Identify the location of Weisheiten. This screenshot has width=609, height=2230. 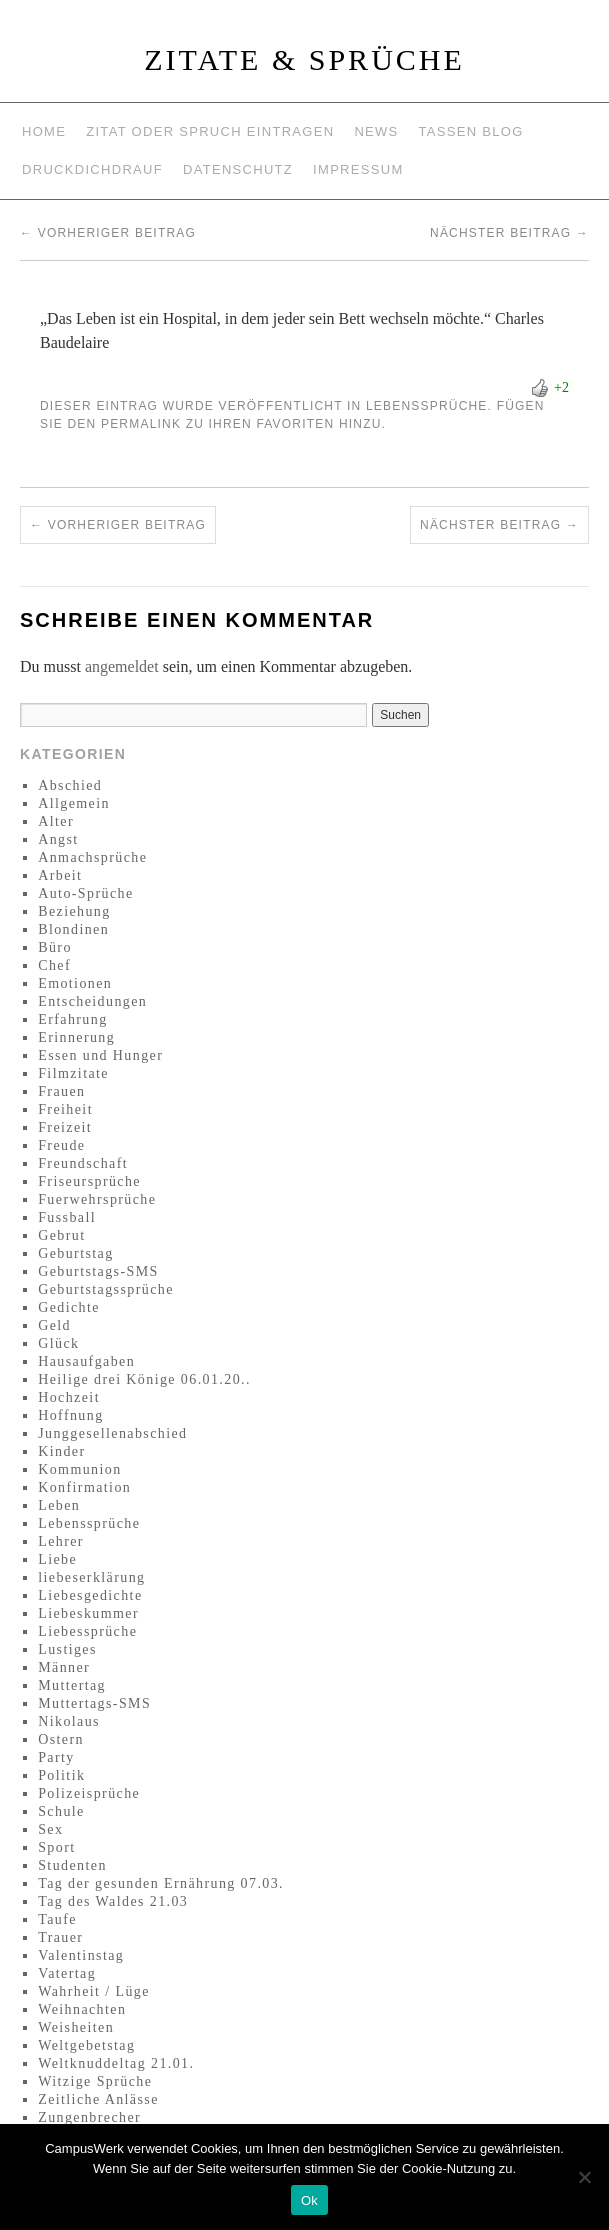
(76, 2027).